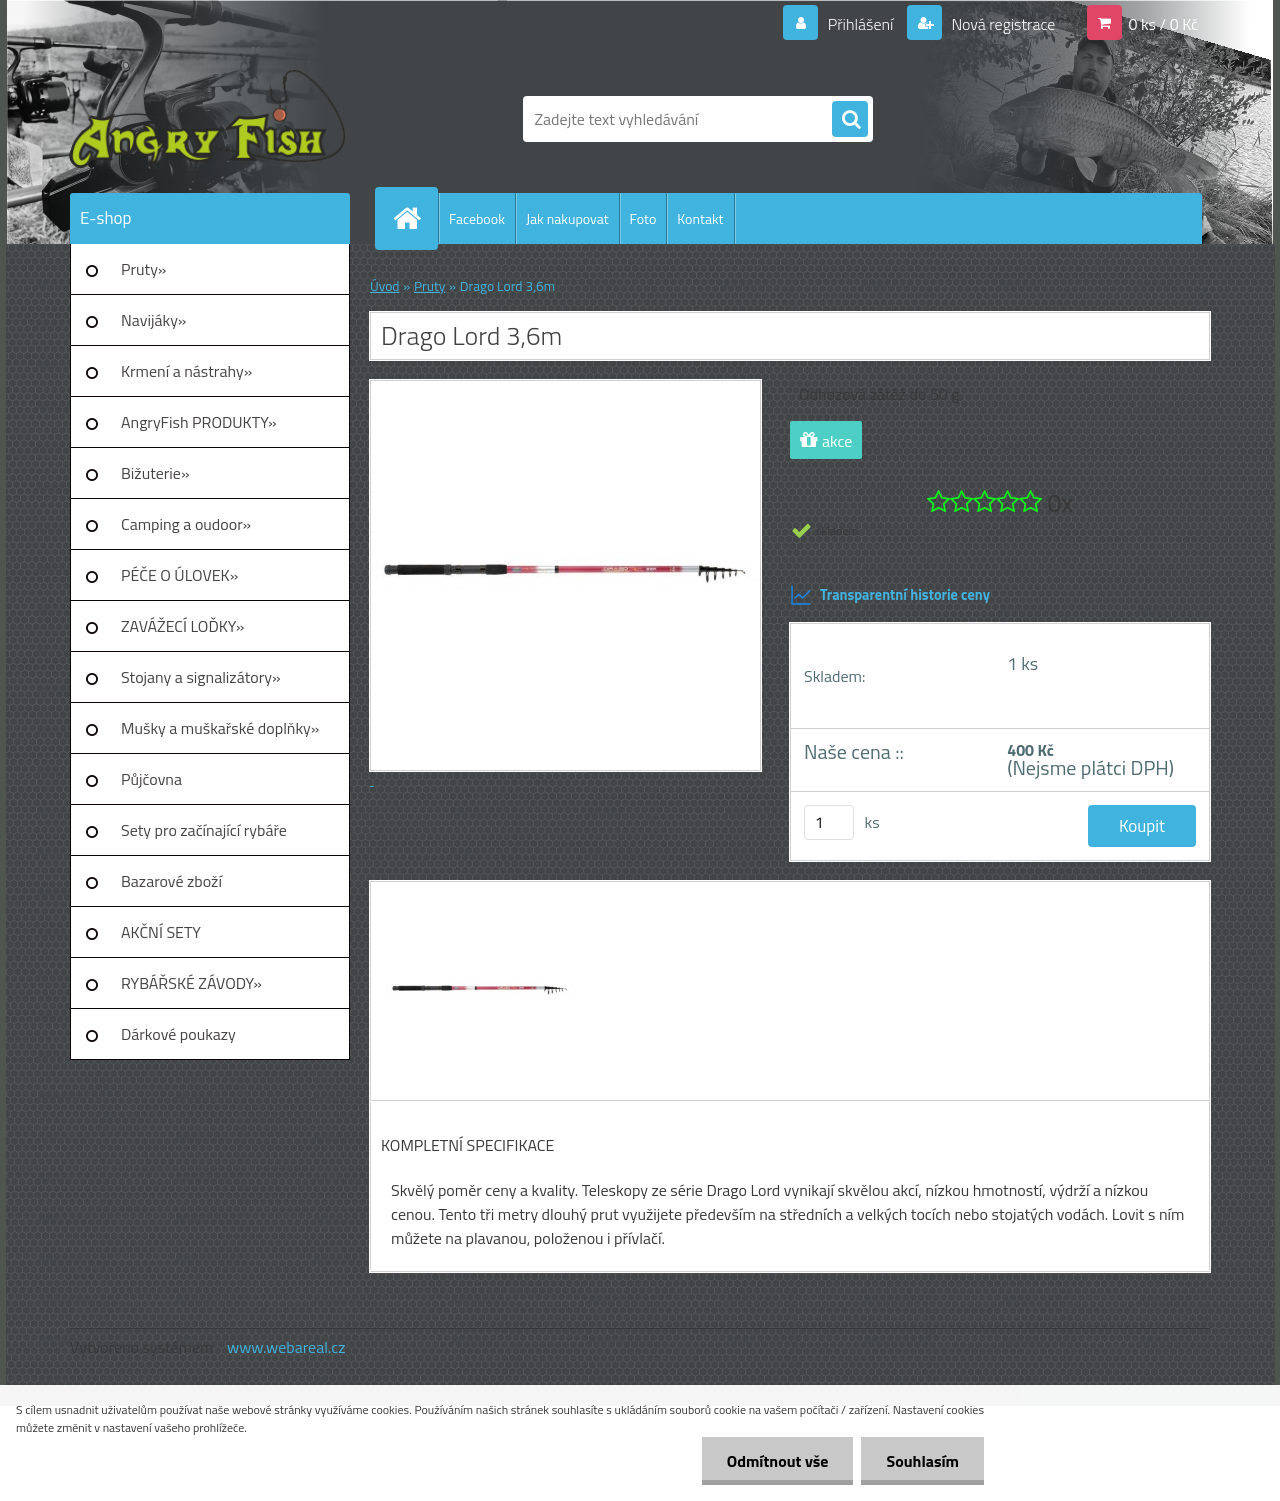  I want to click on Dárkové poukazy, so click(178, 1034).